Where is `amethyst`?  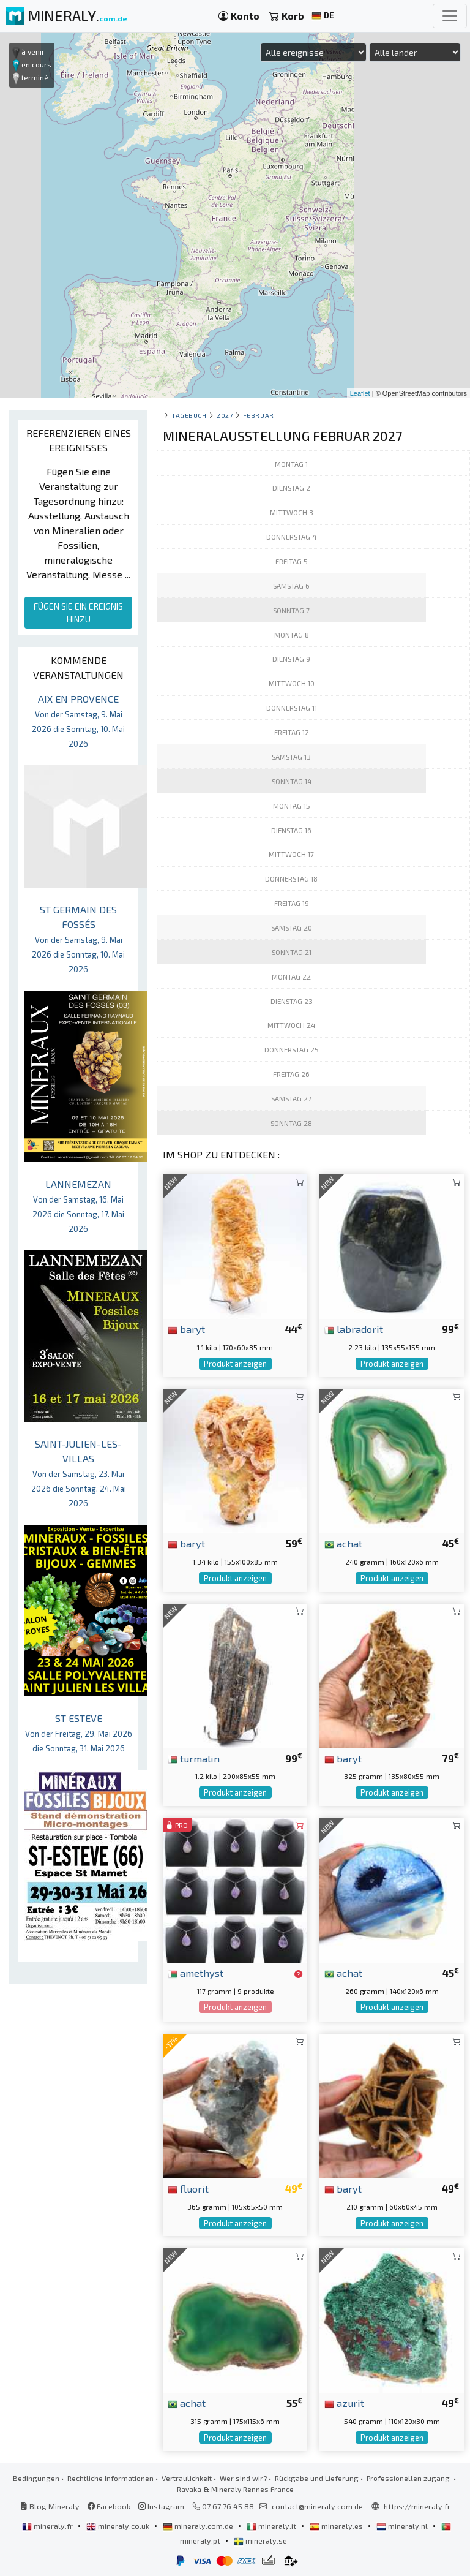
amethyst is located at coordinates (195, 1972).